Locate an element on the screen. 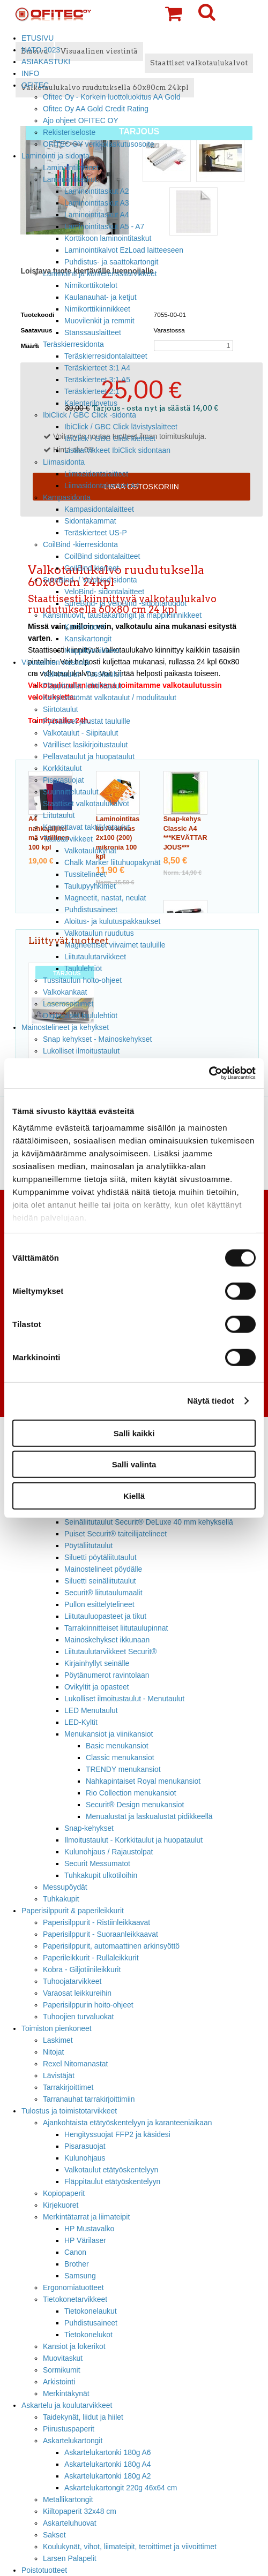 This screenshot has width=268, height=2576. Paperisilppurit - Suoraanleikkaavat is located at coordinates (100, 1934).